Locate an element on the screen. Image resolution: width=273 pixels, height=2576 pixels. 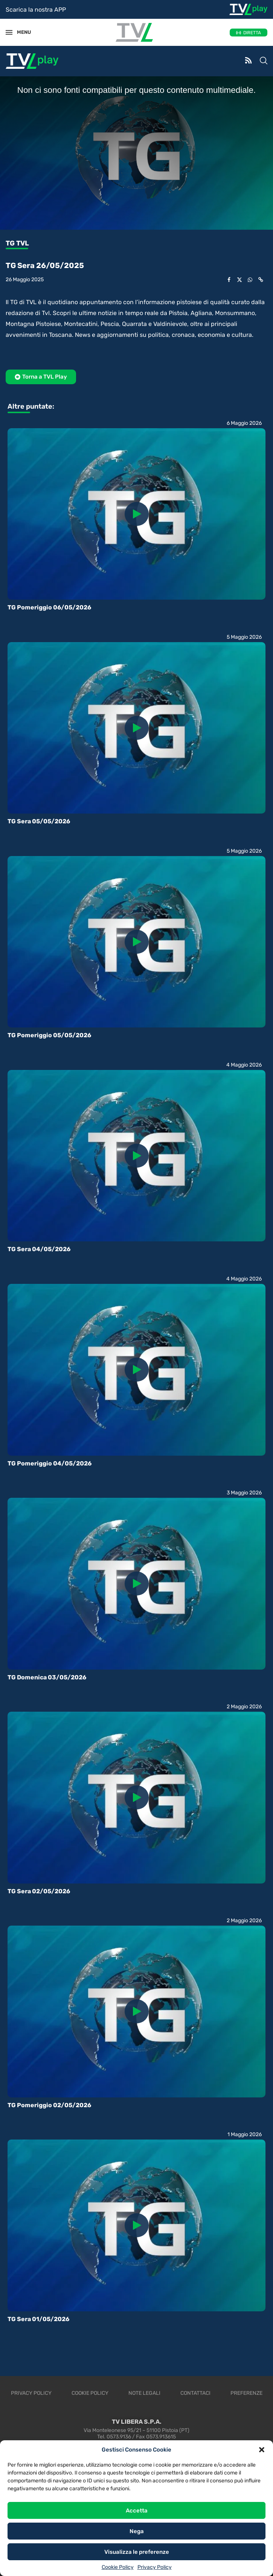
TG Pomeriggio 02/05/2026 is located at coordinates (49, 2105).